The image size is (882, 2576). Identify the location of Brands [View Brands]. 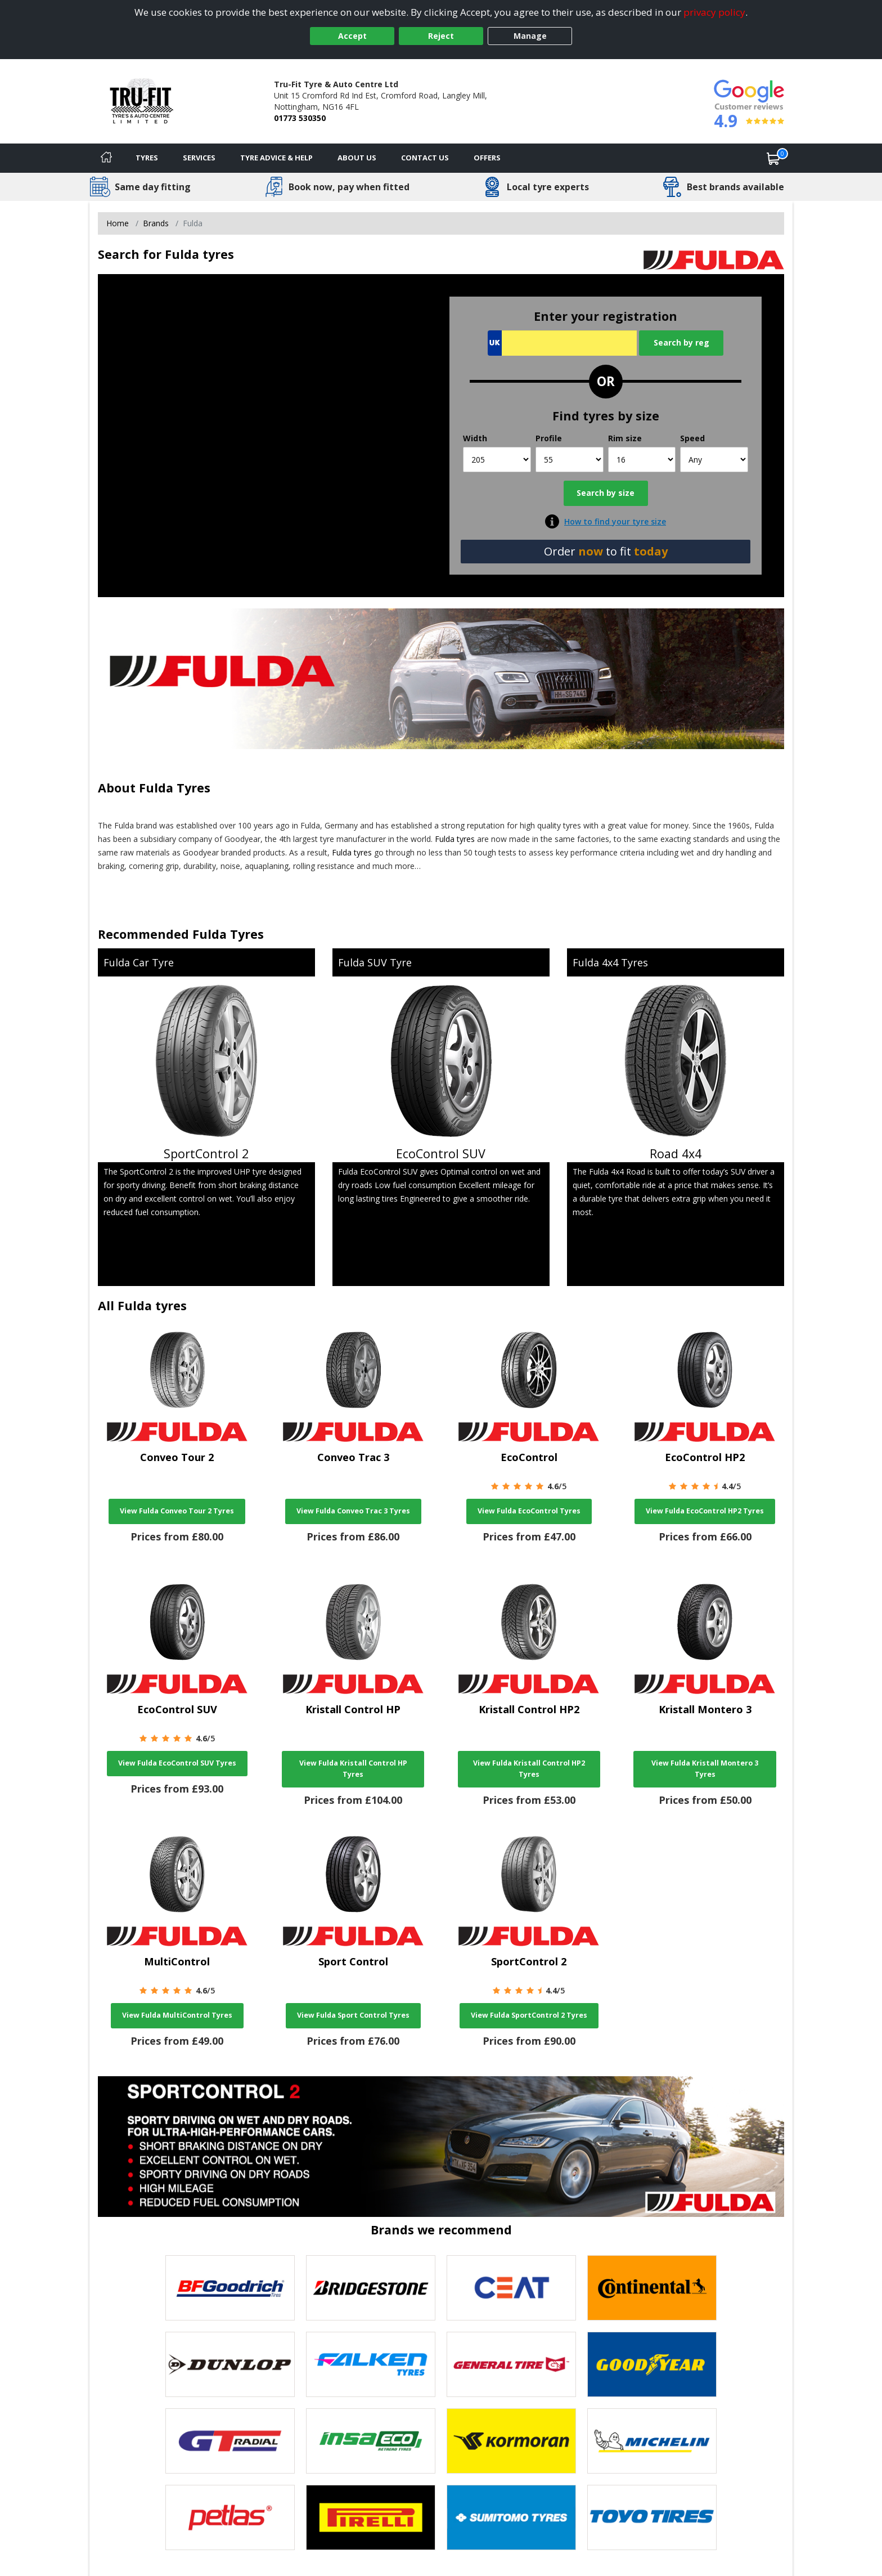
(156, 223).